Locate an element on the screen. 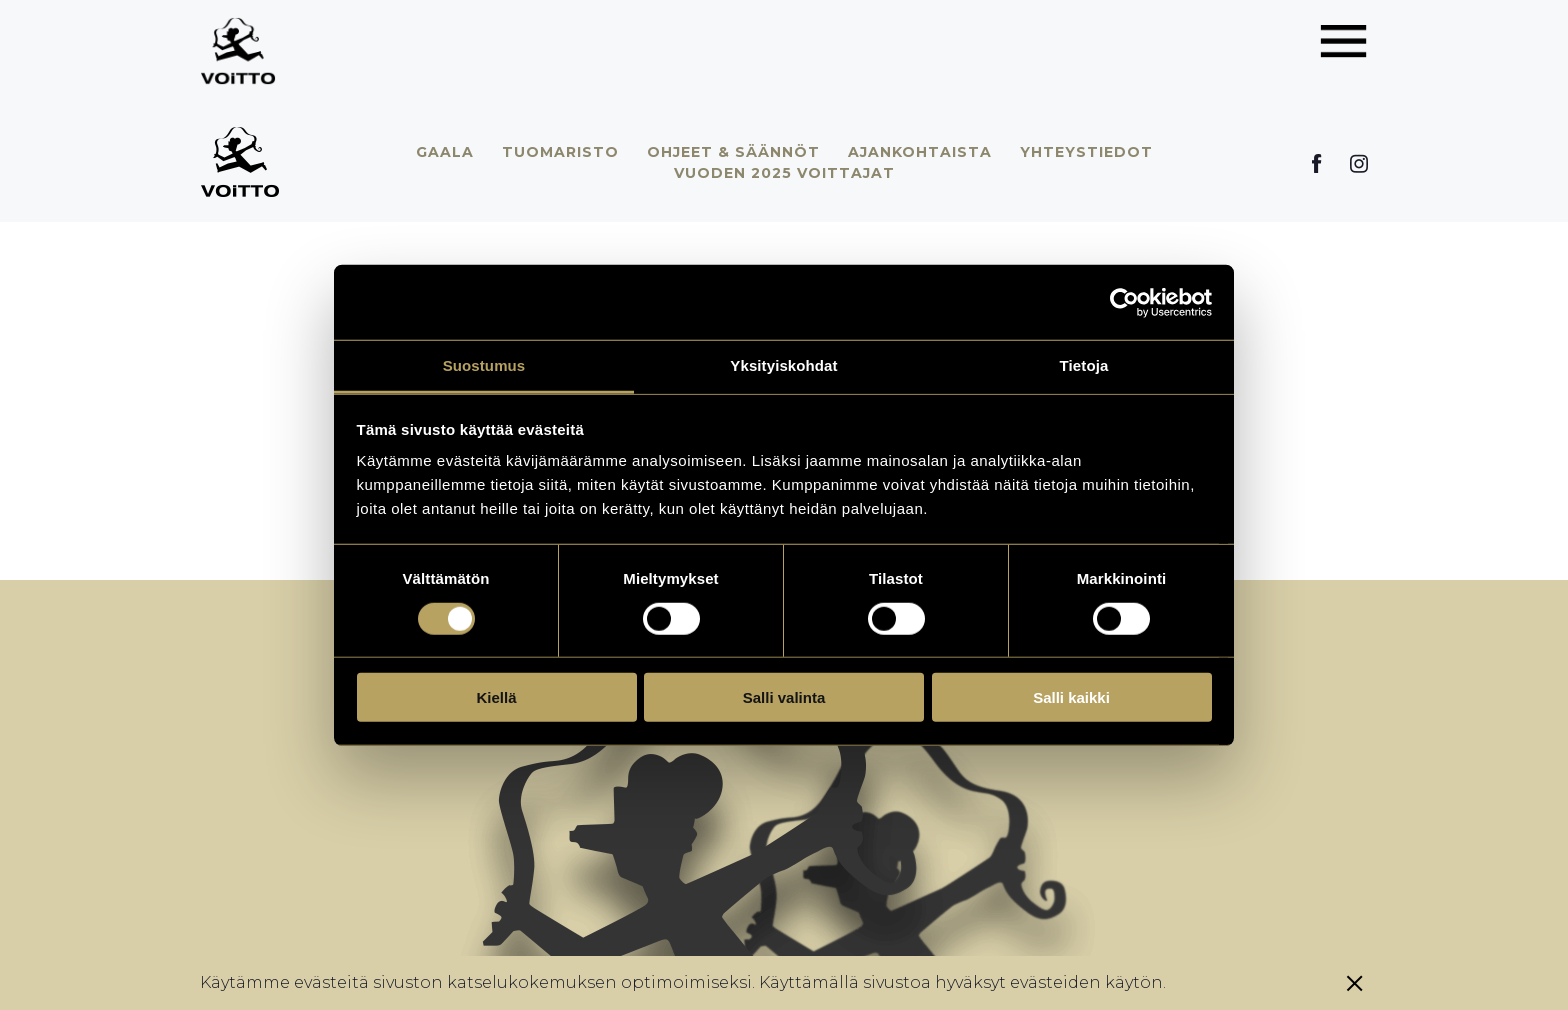 This screenshot has width=1568, height=1010. Yhteystiedot is located at coordinates (1086, 152).